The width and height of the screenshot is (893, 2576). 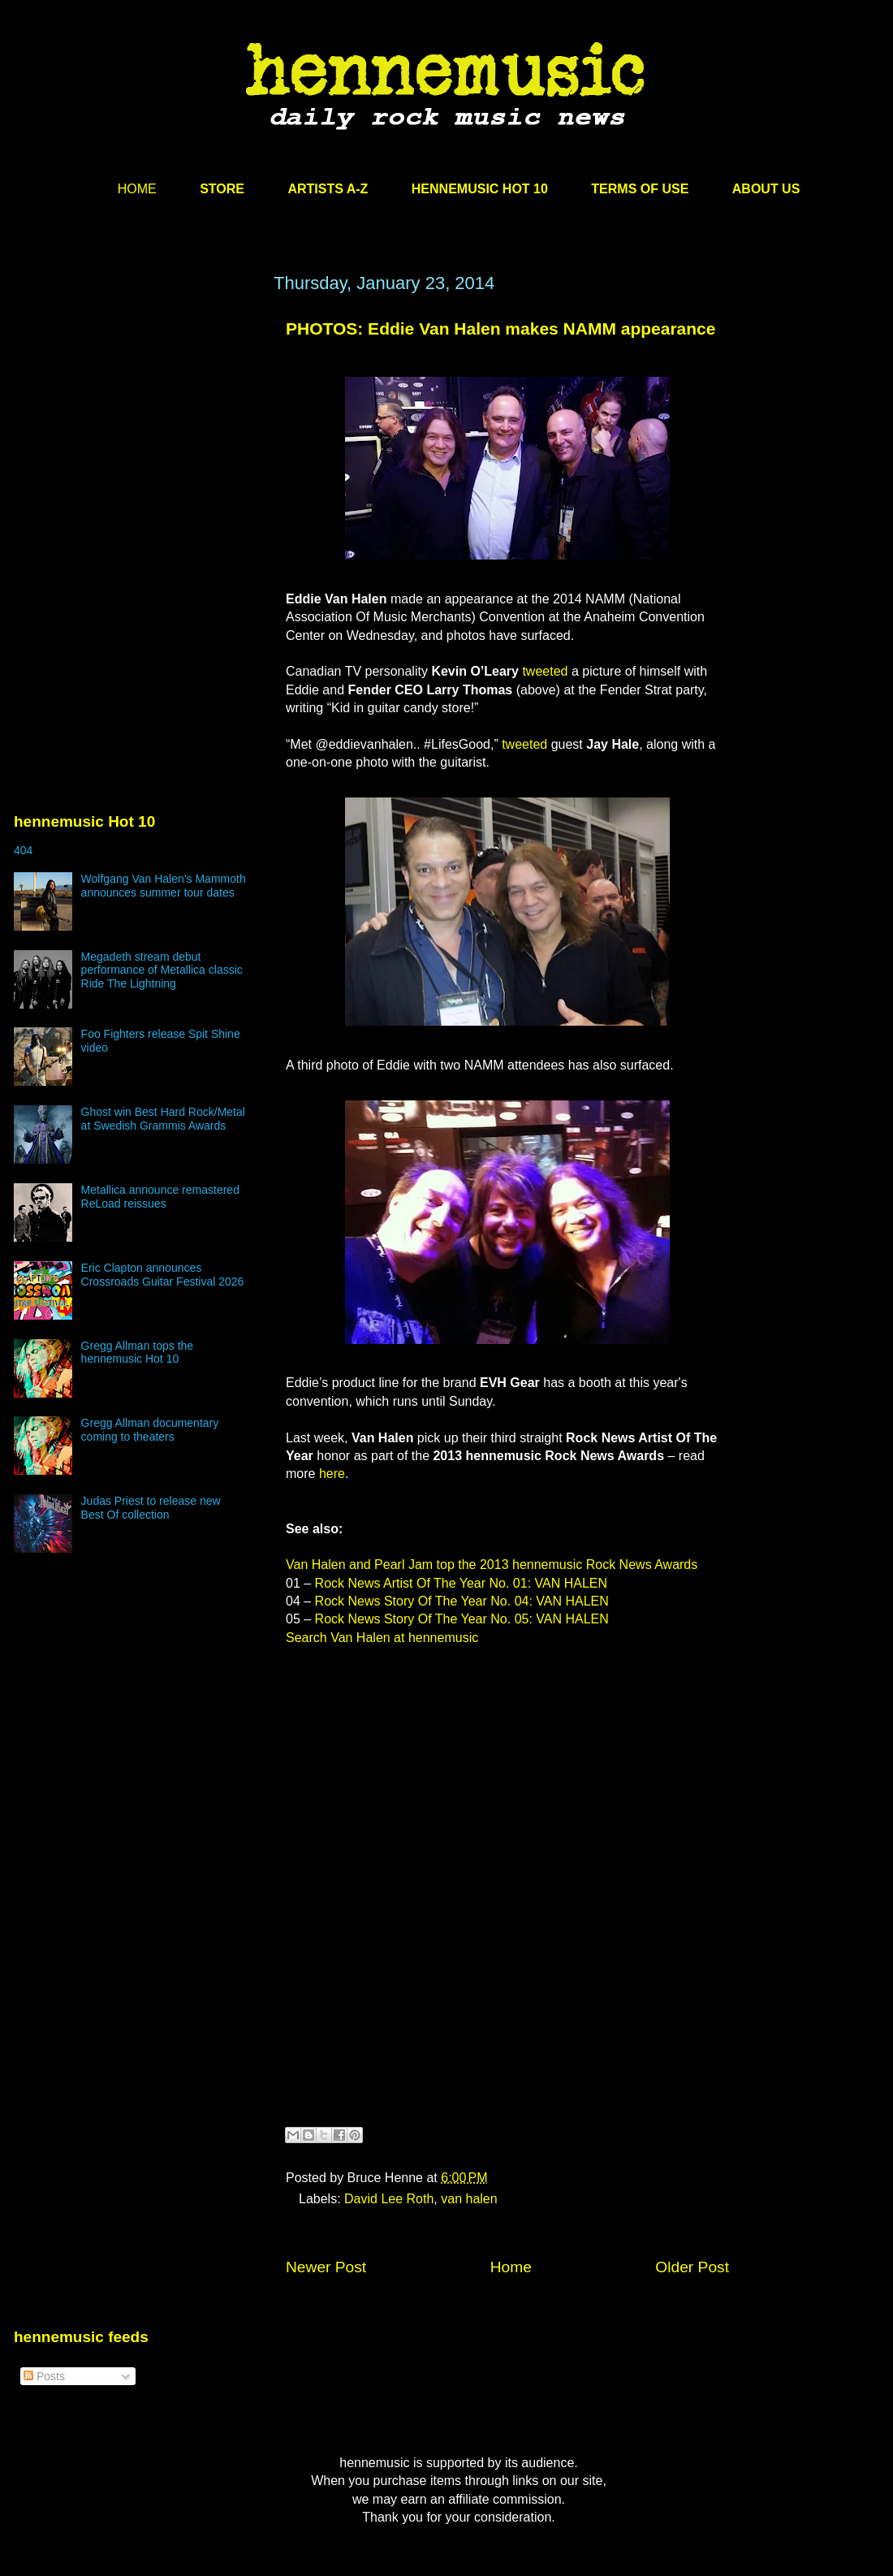 What do you see at coordinates (162, 1274) in the screenshot?
I see `Eric Clapton announces Crossroads Guitar Festival 2026` at bounding box center [162, 1274].